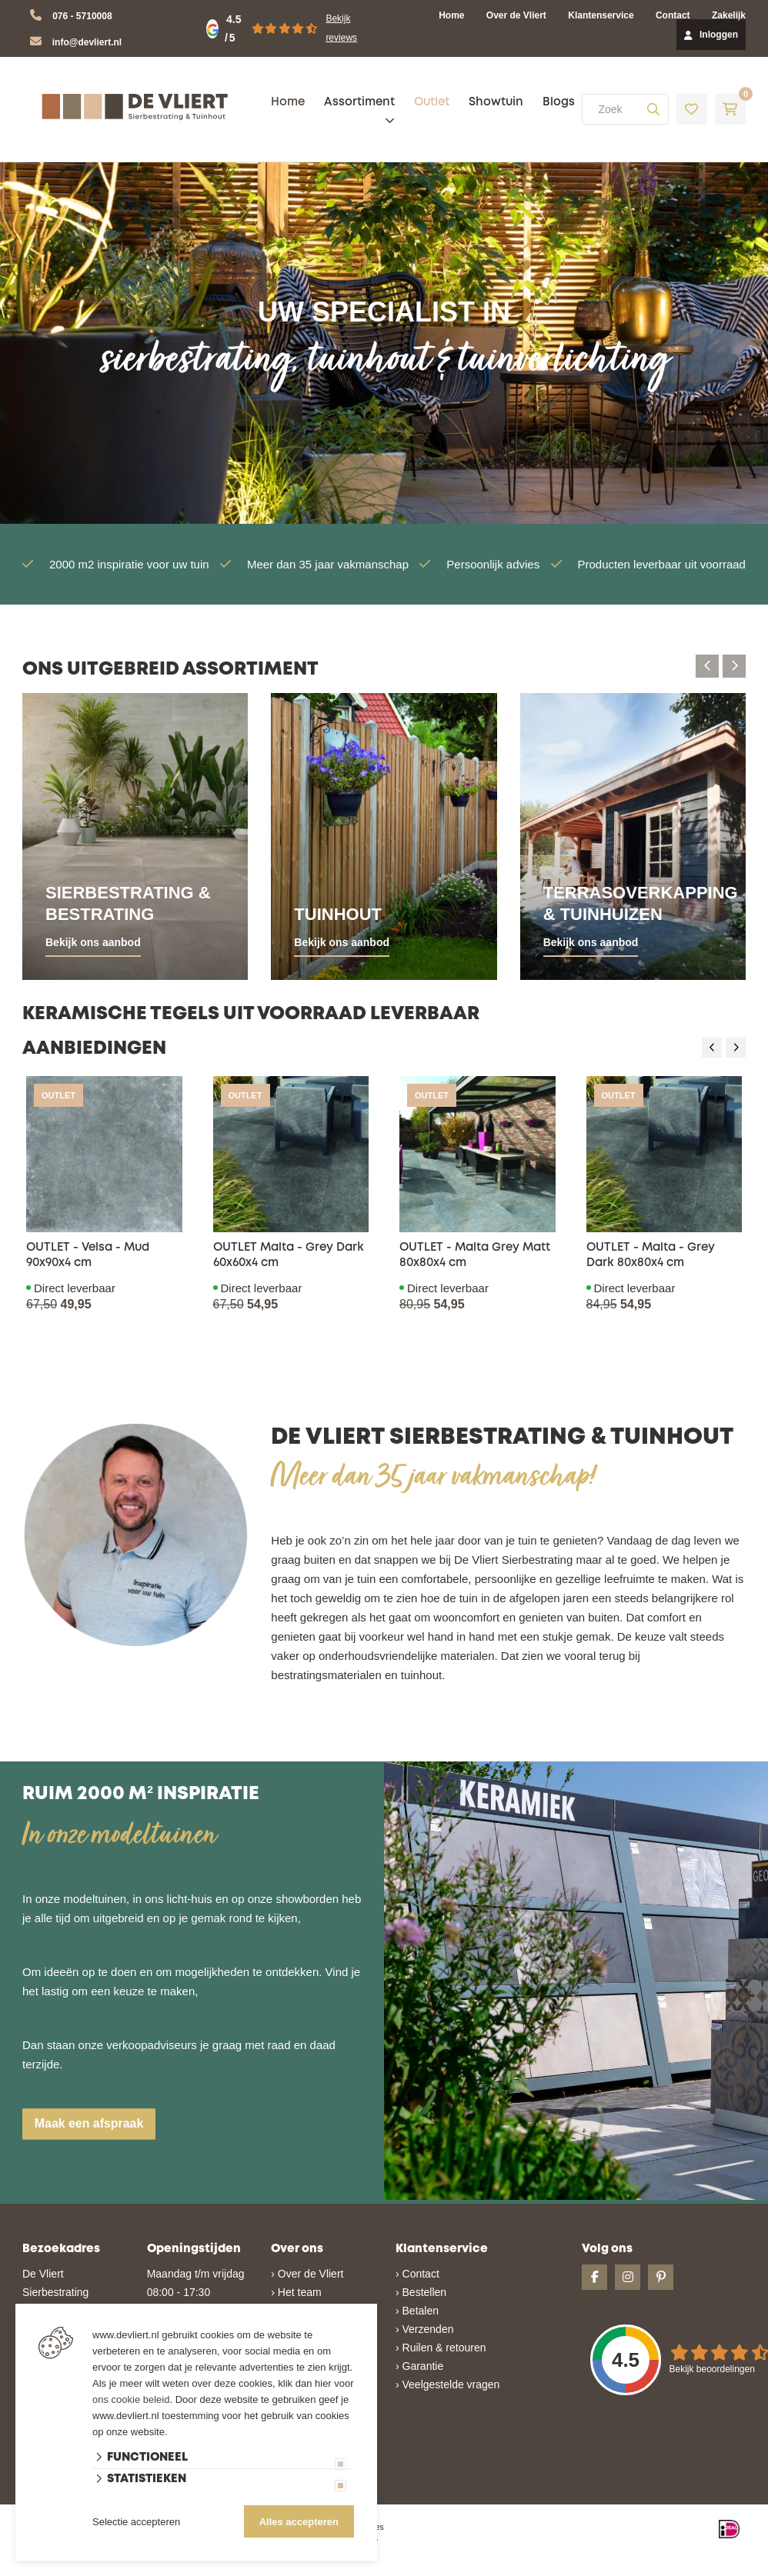  What do you see at coordinates (87, 1255) in the screenshot?
I see `OUTLET - Velsa - Mud 90x90x4 cm` at bounding box center [87, 1255].